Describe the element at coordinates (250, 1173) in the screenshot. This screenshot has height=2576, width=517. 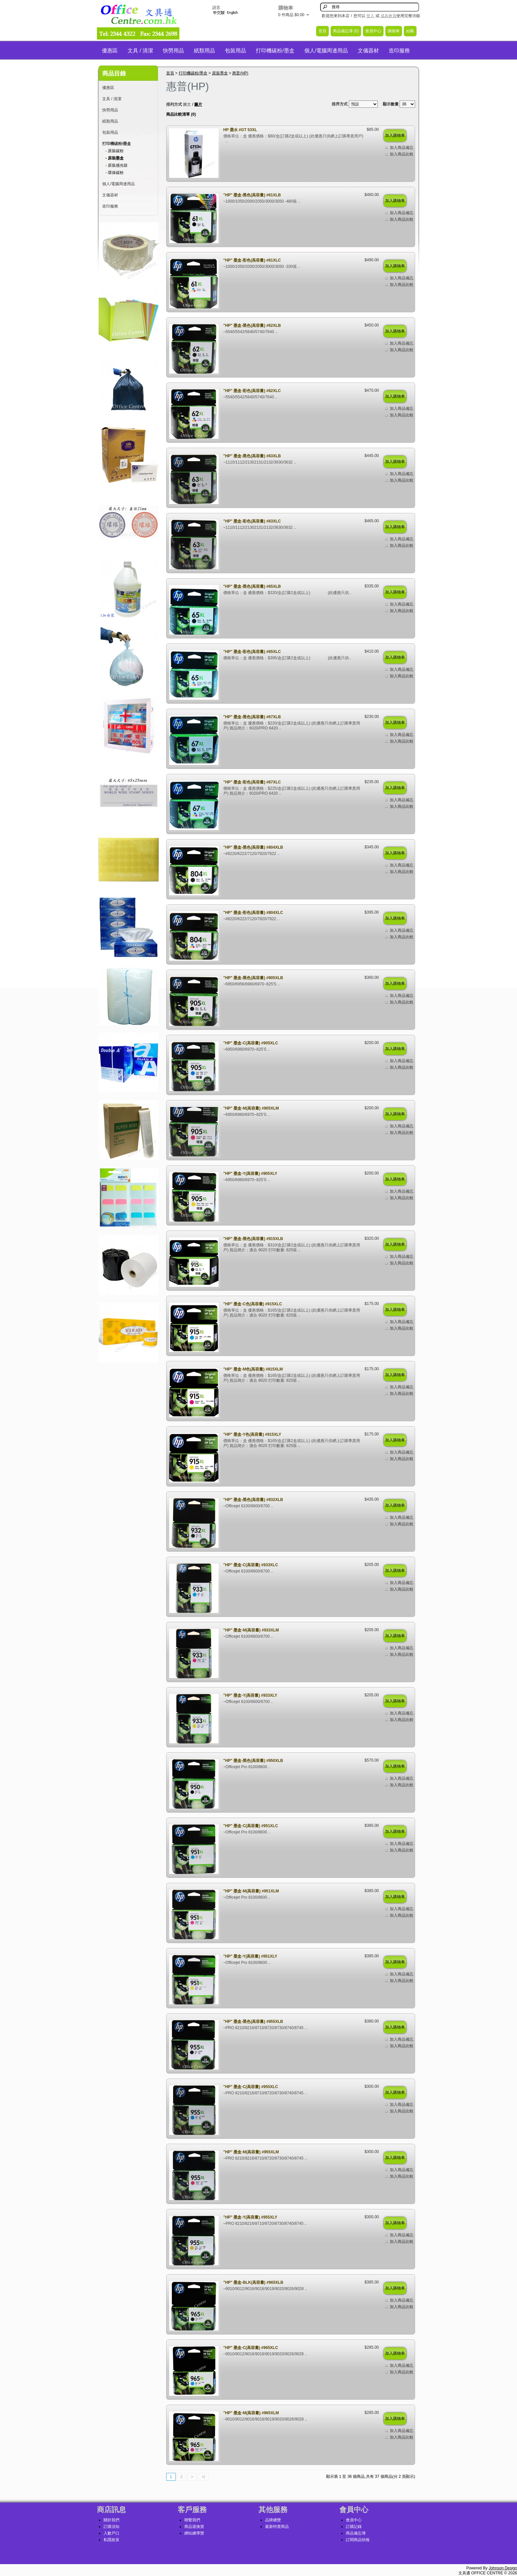
I see `"HP" 墨盒-Y(高容量) #905XLY` at that location.